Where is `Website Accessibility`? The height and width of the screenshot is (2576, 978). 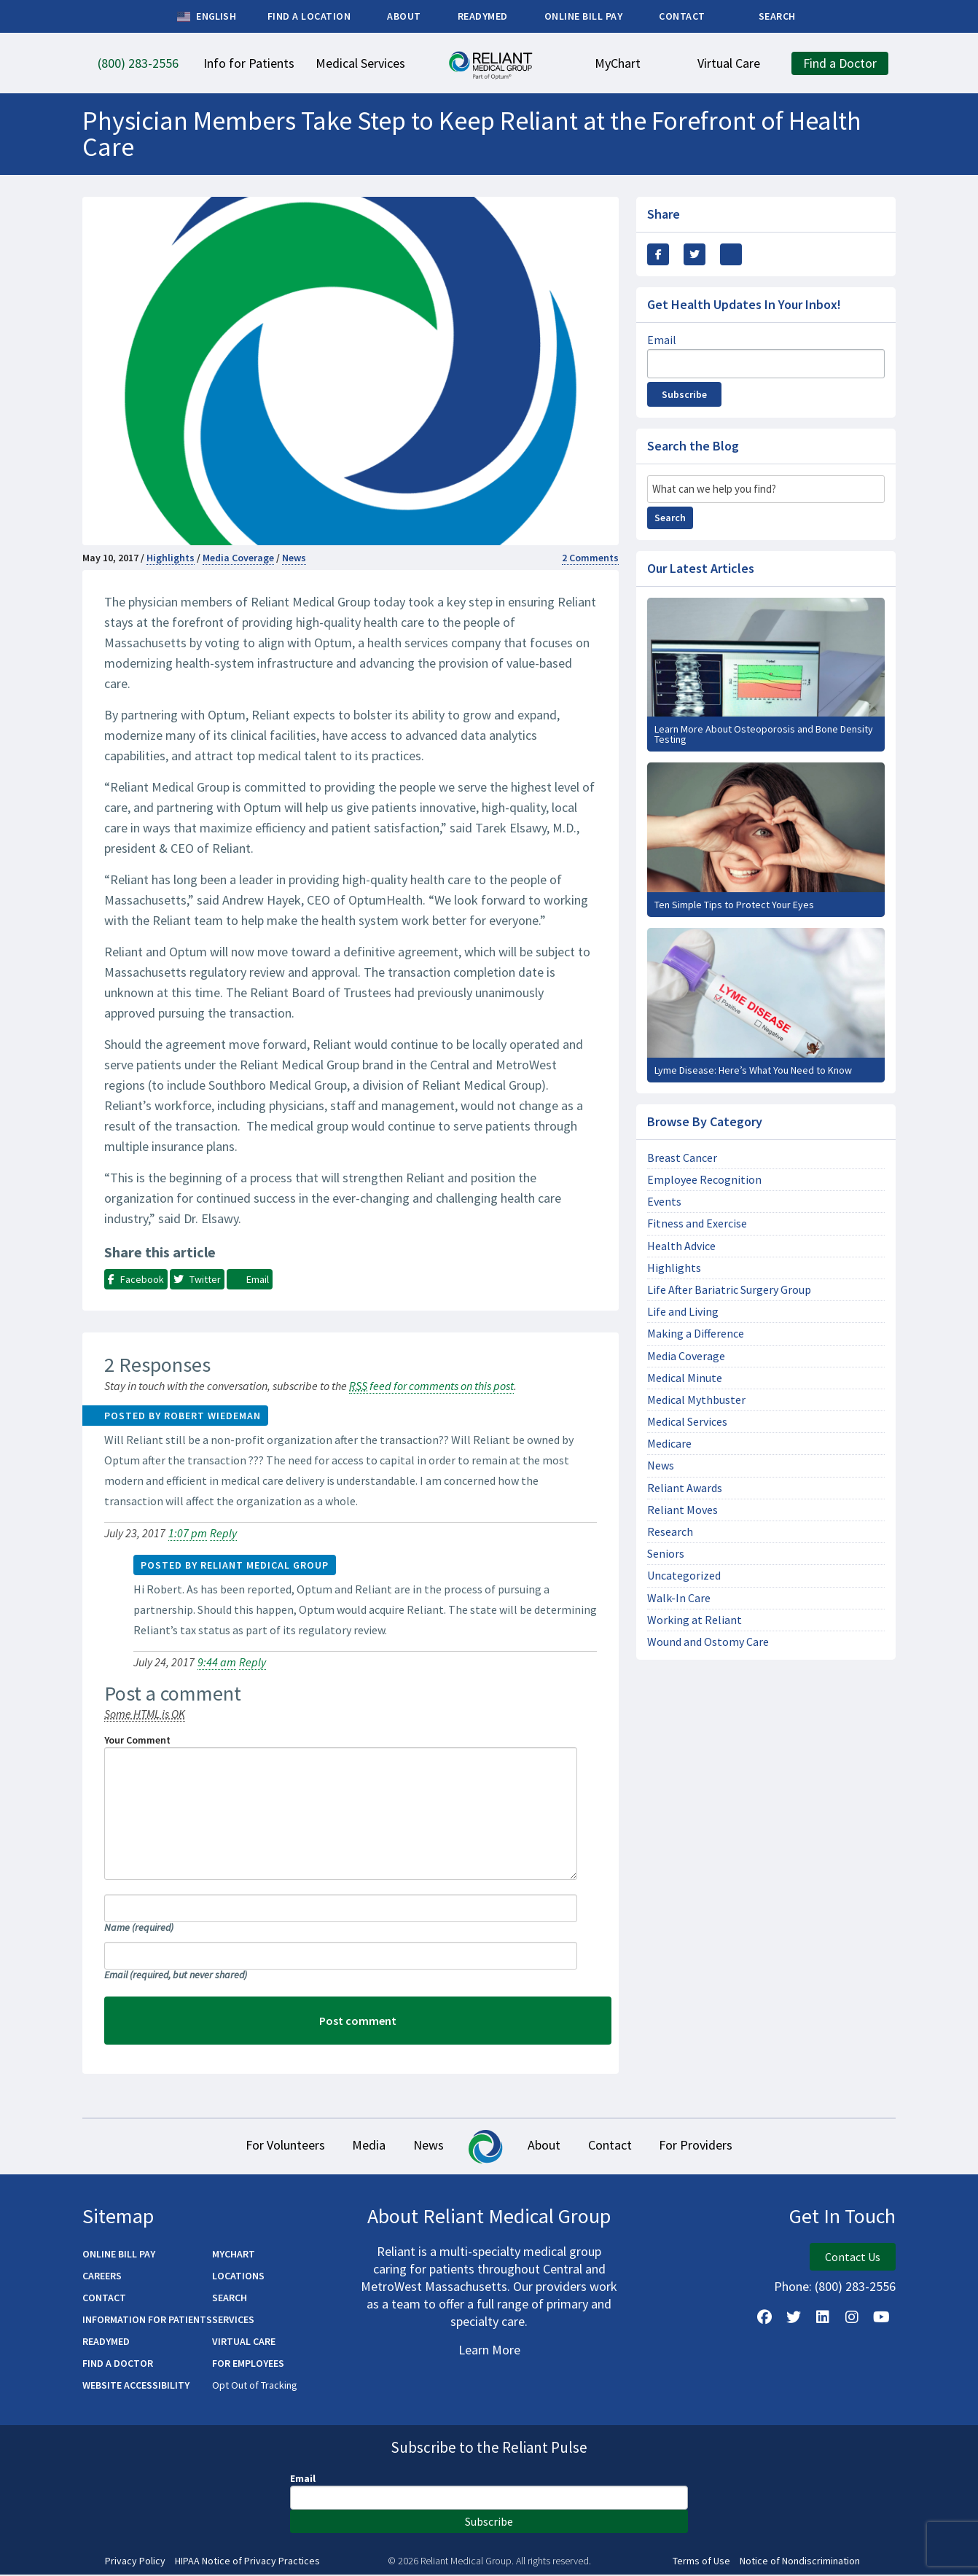
Website Accessibility is located at coordinates (135, 2386).